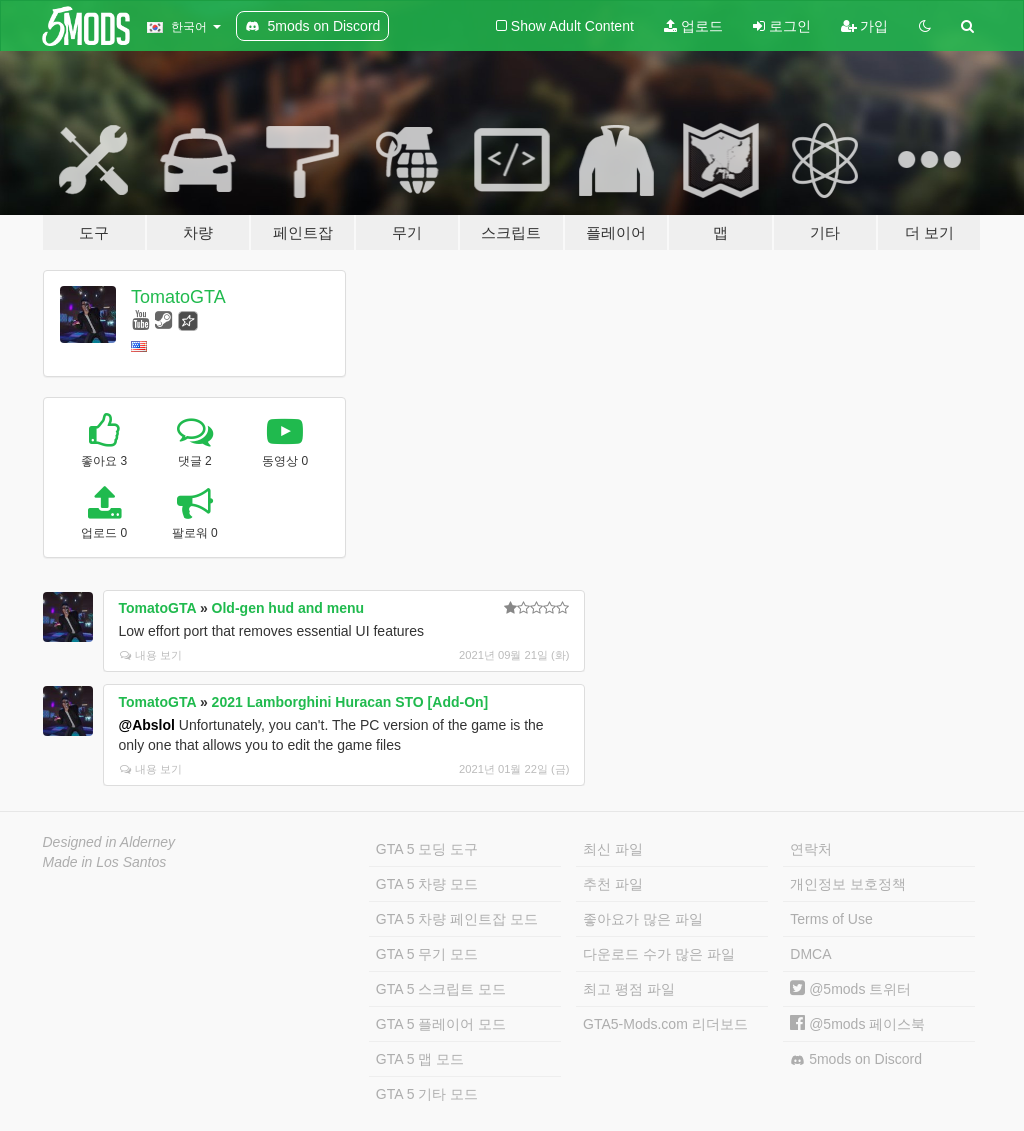  Describe the element at coordinates (109, 842) in the screenshot. I see `Designed in Alderney` at that location.